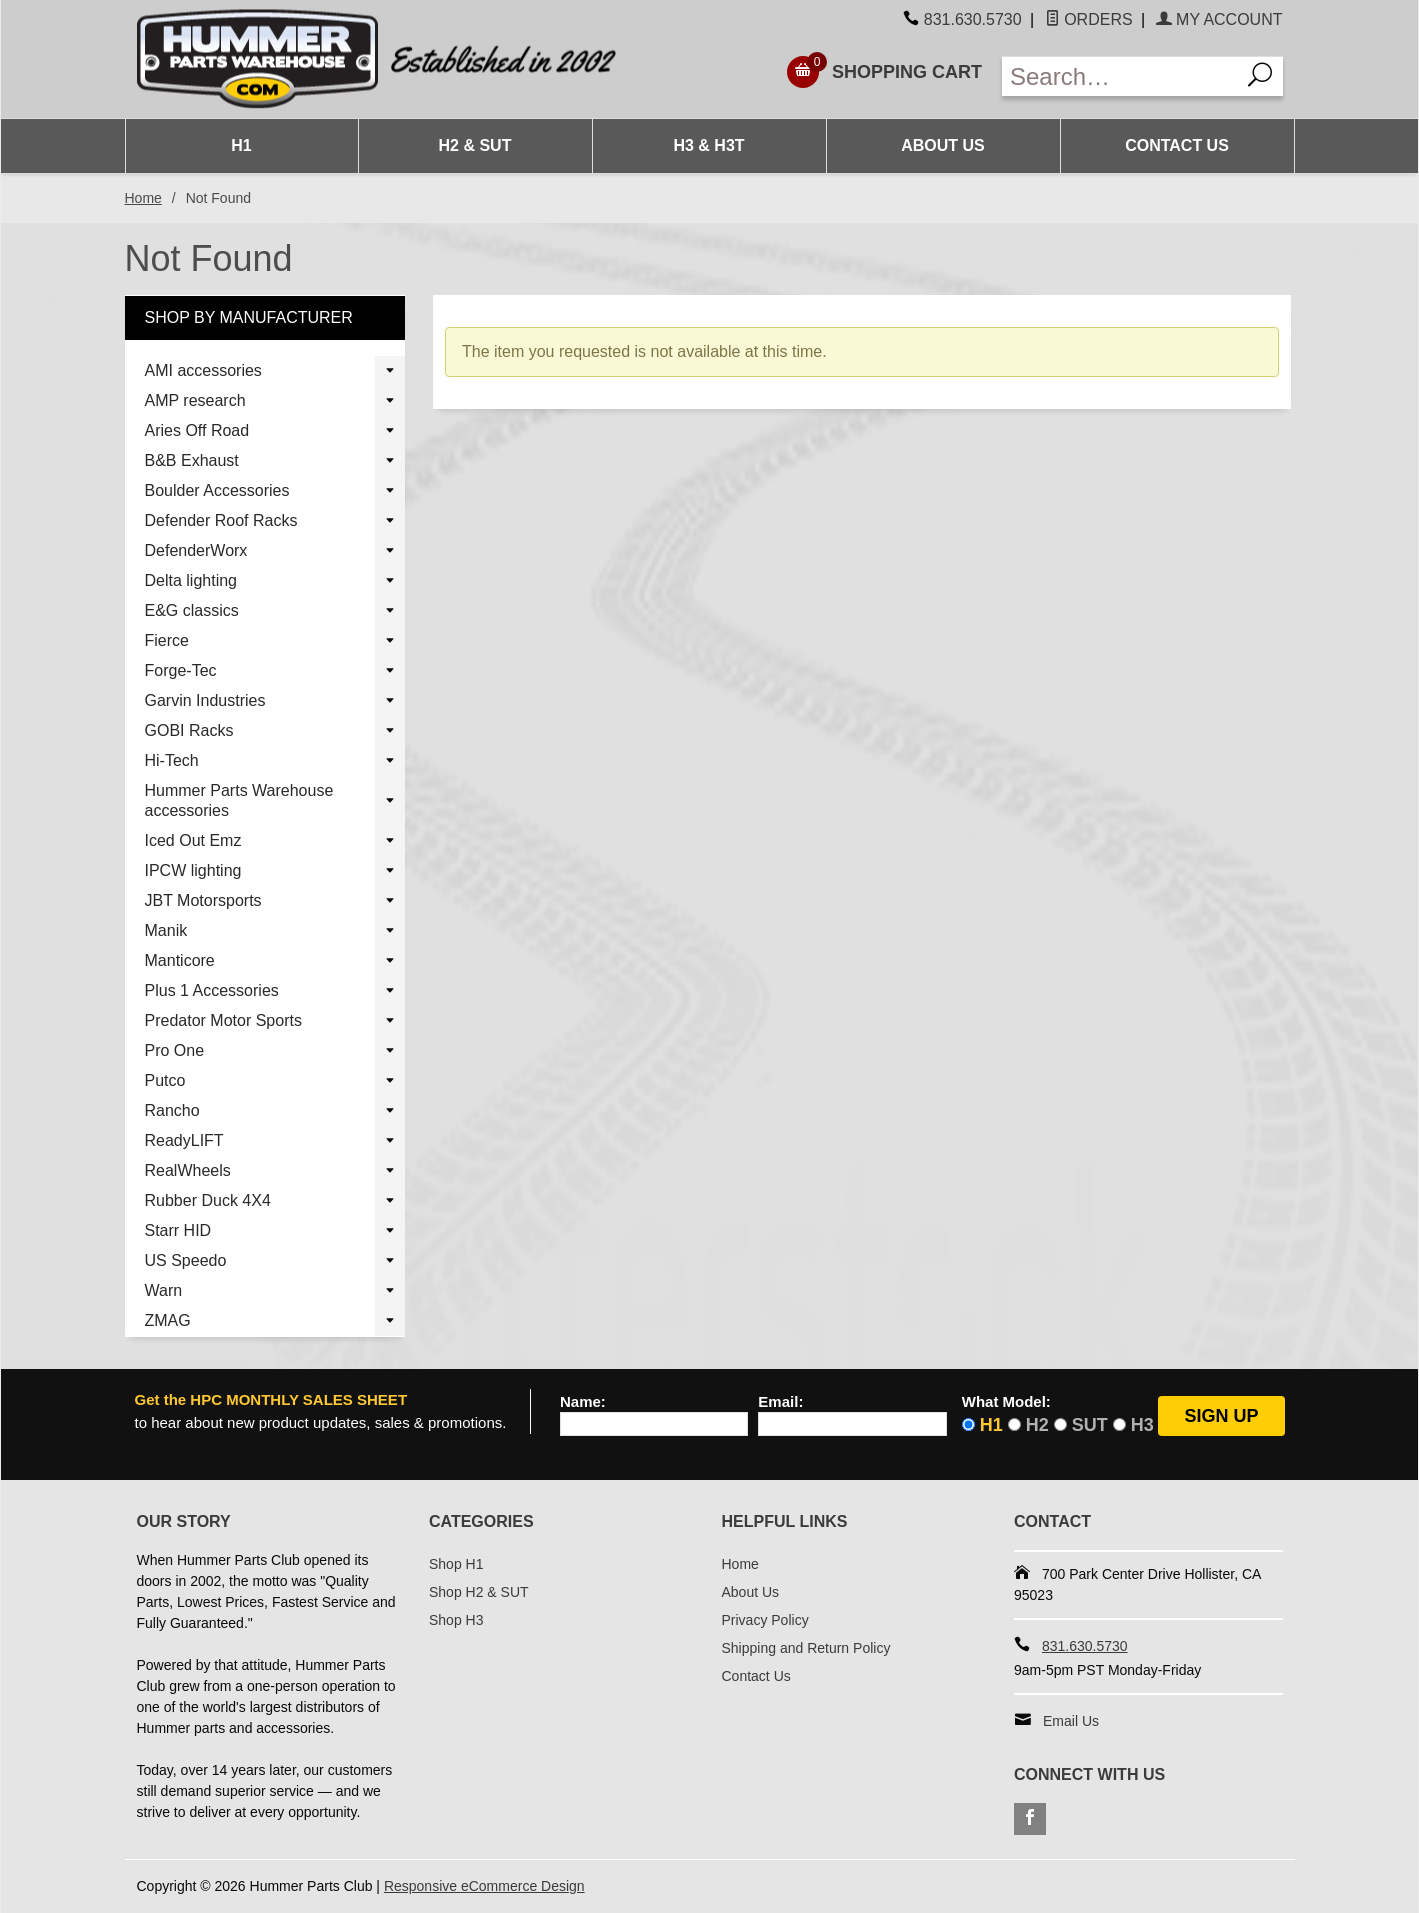 The height and width of the screenshot is (1913, 1419). What do you see at coordinates (780, 1402) in the screenshot?
I see `Email:` at bounding box center [780, 1402].